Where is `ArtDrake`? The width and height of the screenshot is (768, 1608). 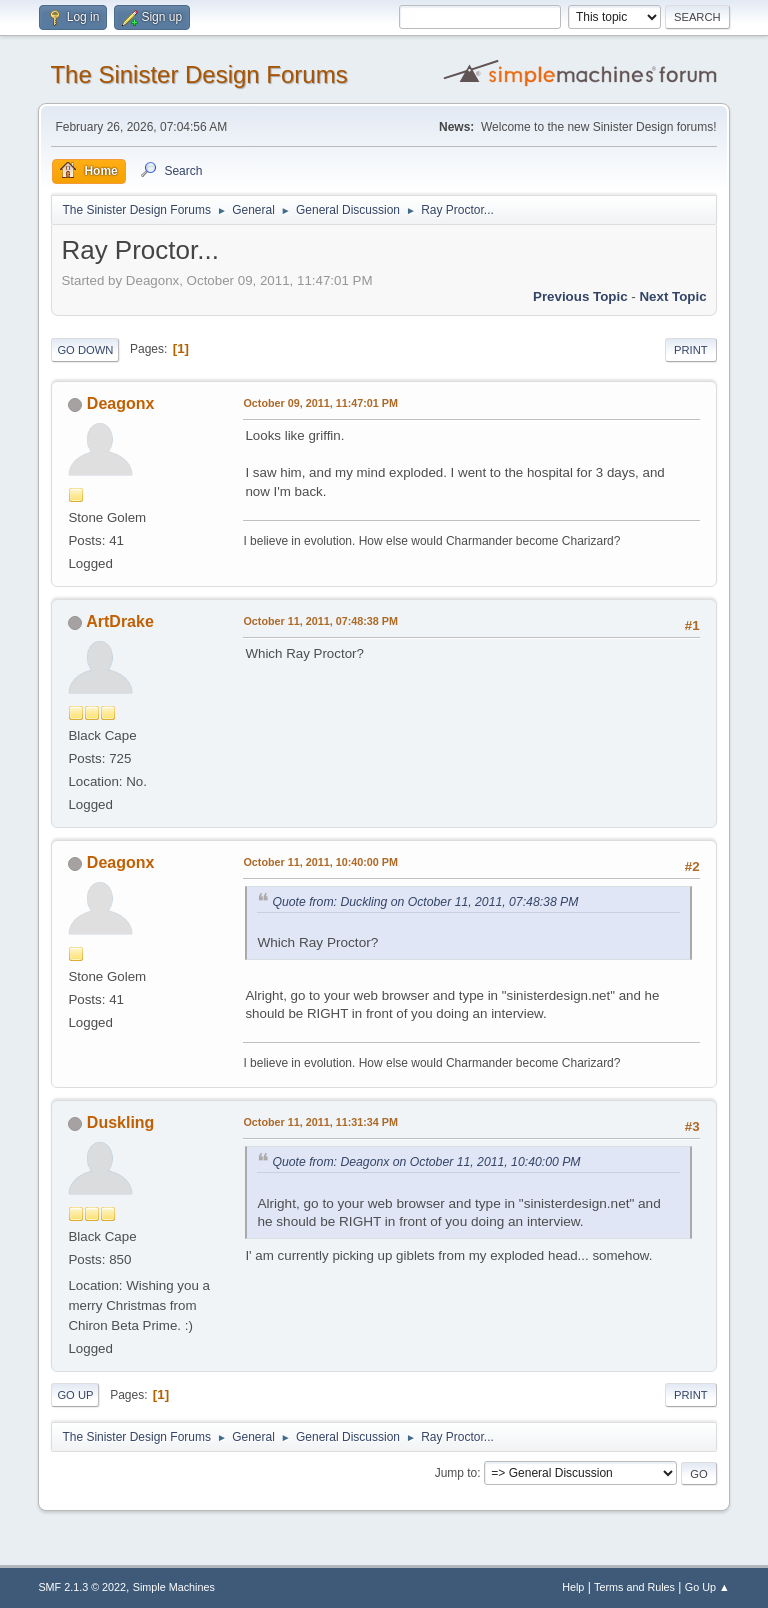 ArtDrake is located at coordinates (120, 621).